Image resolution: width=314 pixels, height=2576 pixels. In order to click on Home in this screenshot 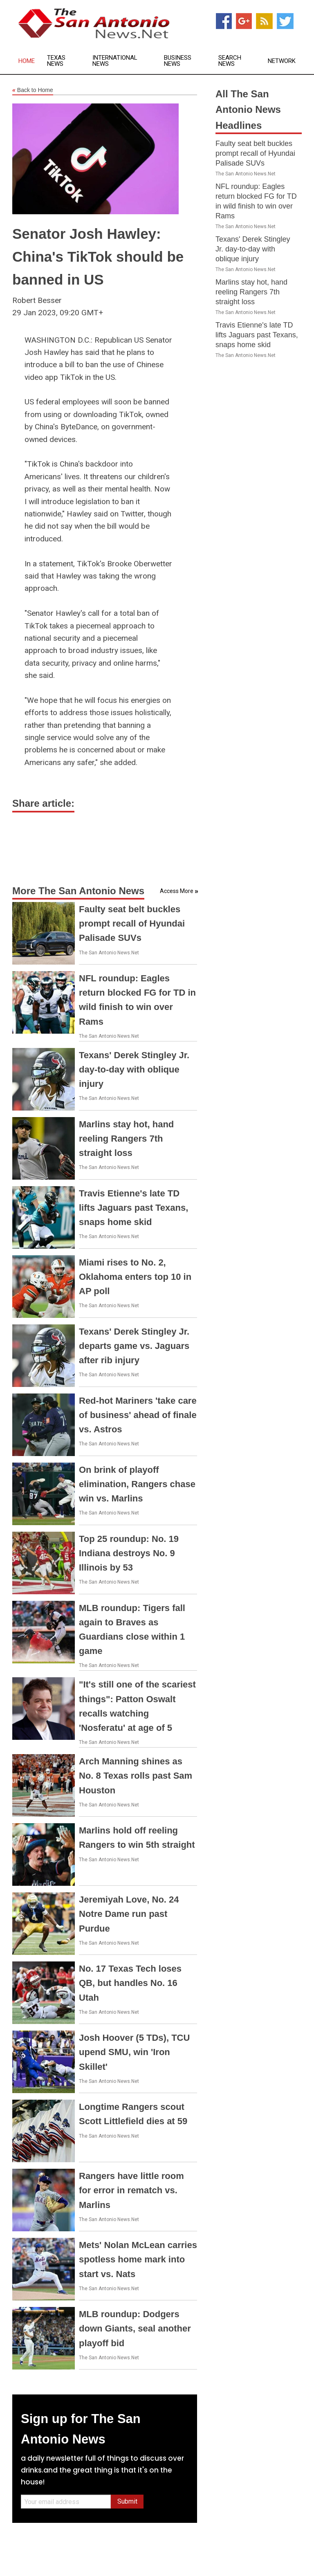, I will do `click(26, 61)`.